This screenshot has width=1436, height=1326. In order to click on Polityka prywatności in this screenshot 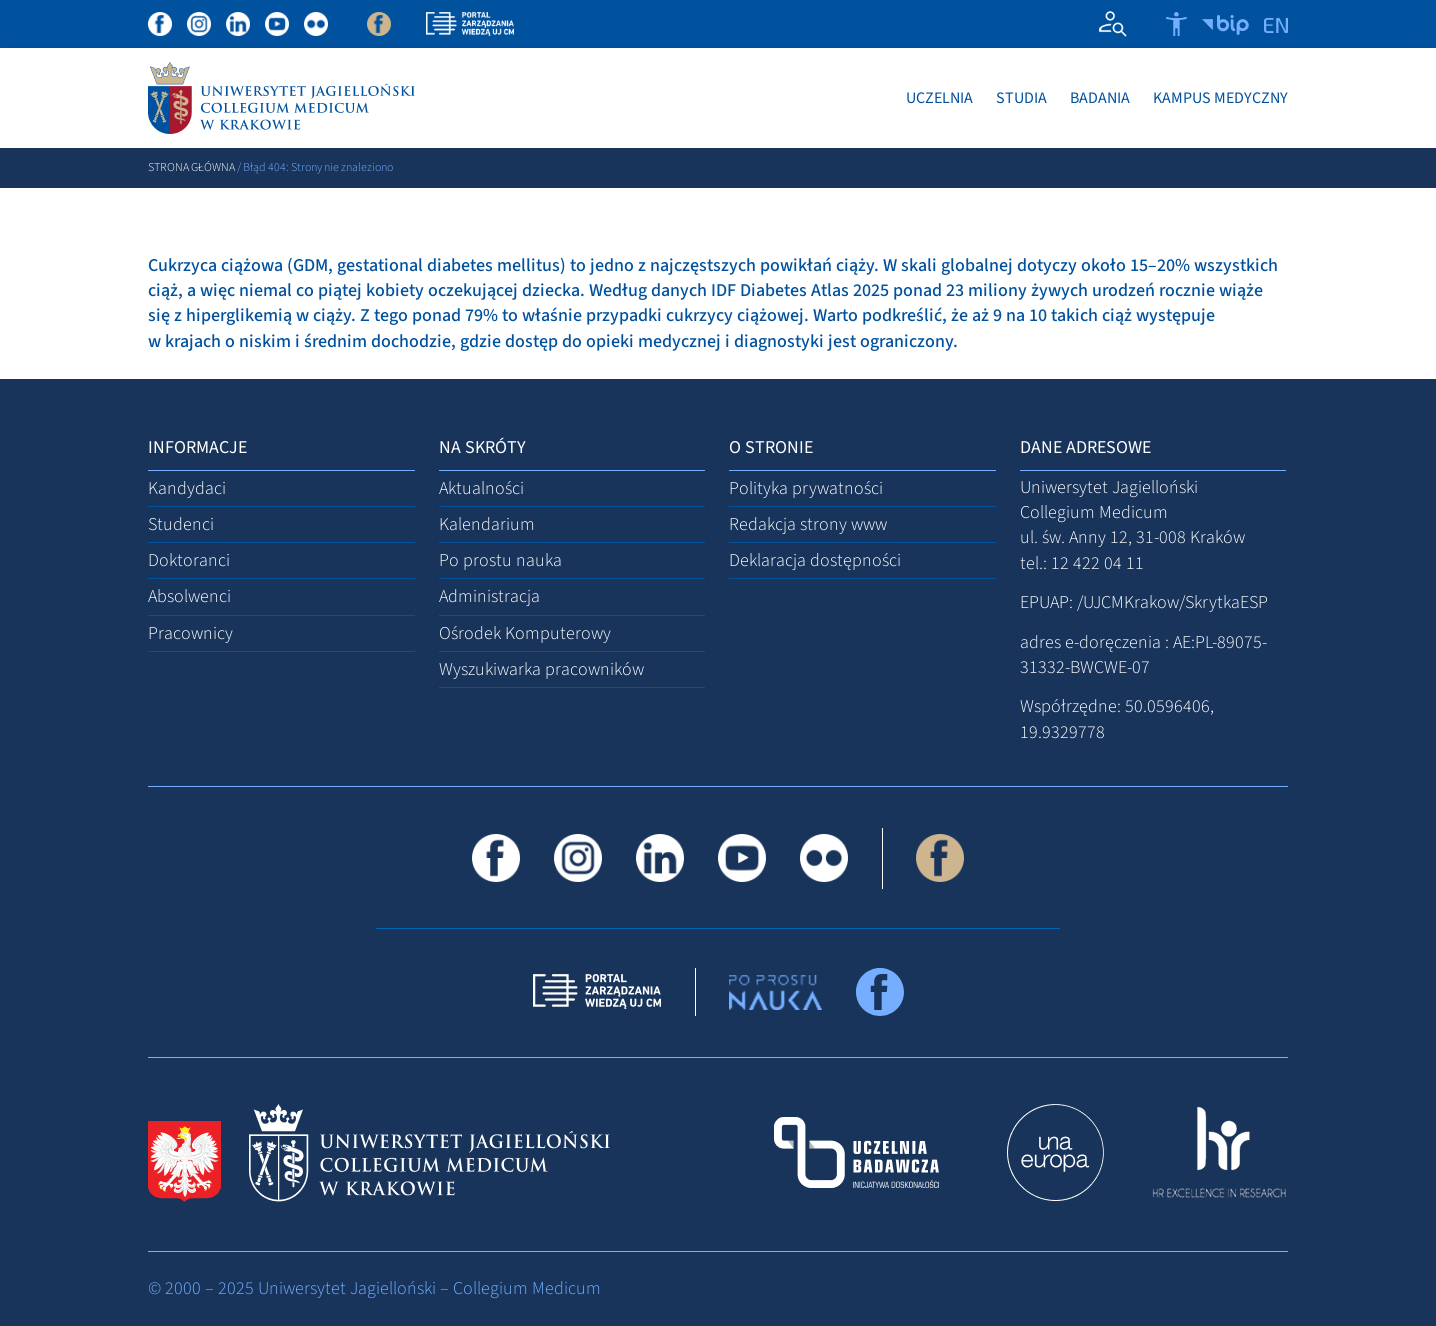, I will do `click(806, 488)`.